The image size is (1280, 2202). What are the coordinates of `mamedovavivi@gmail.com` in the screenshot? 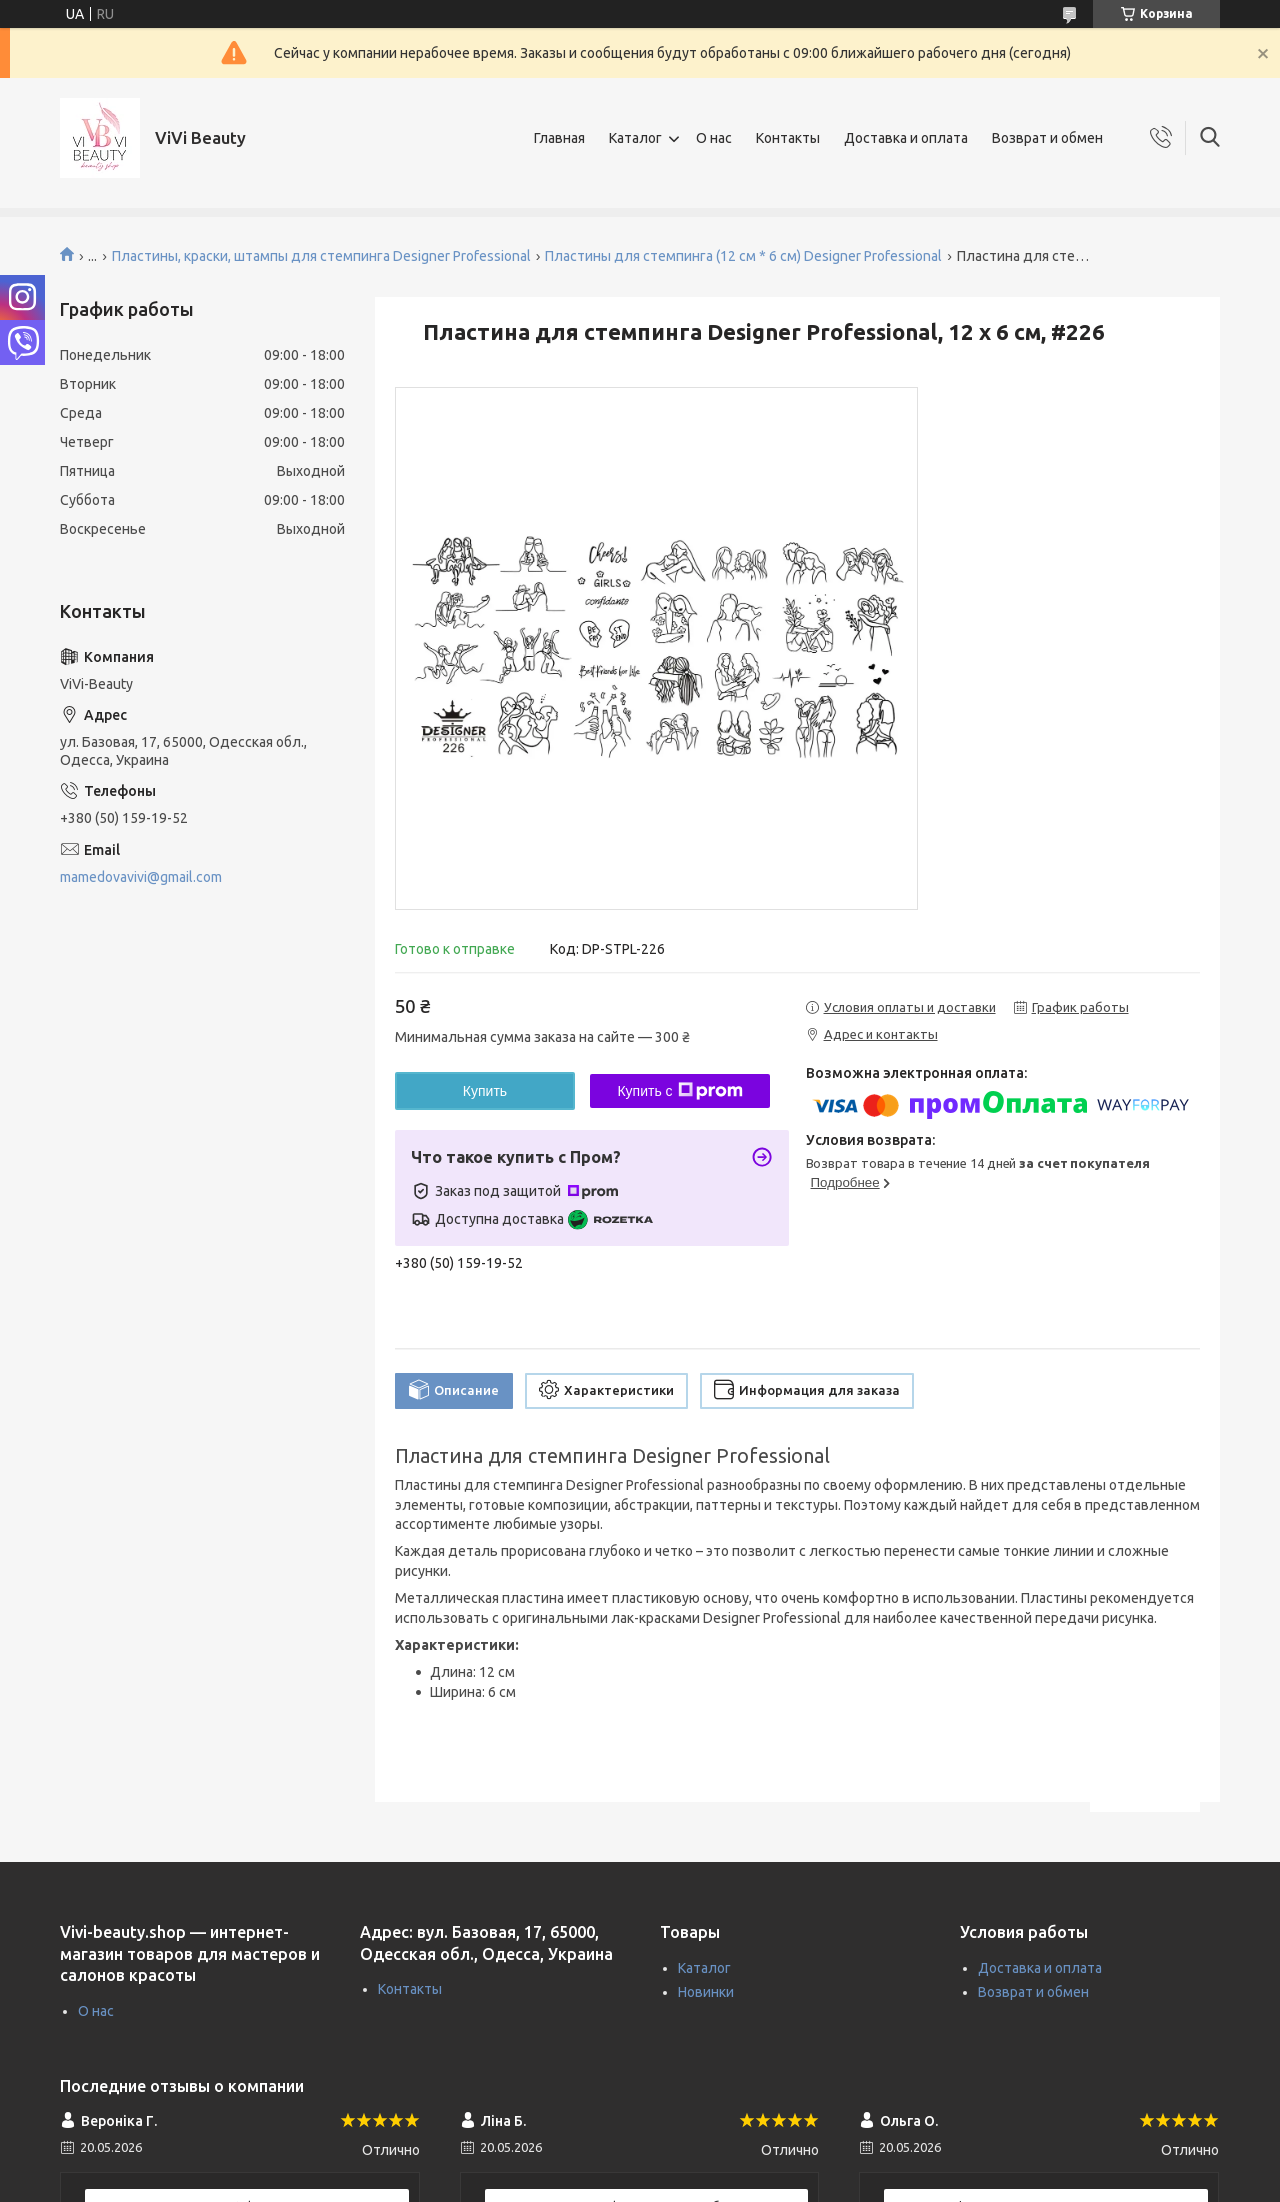 It's located at (141, 877).